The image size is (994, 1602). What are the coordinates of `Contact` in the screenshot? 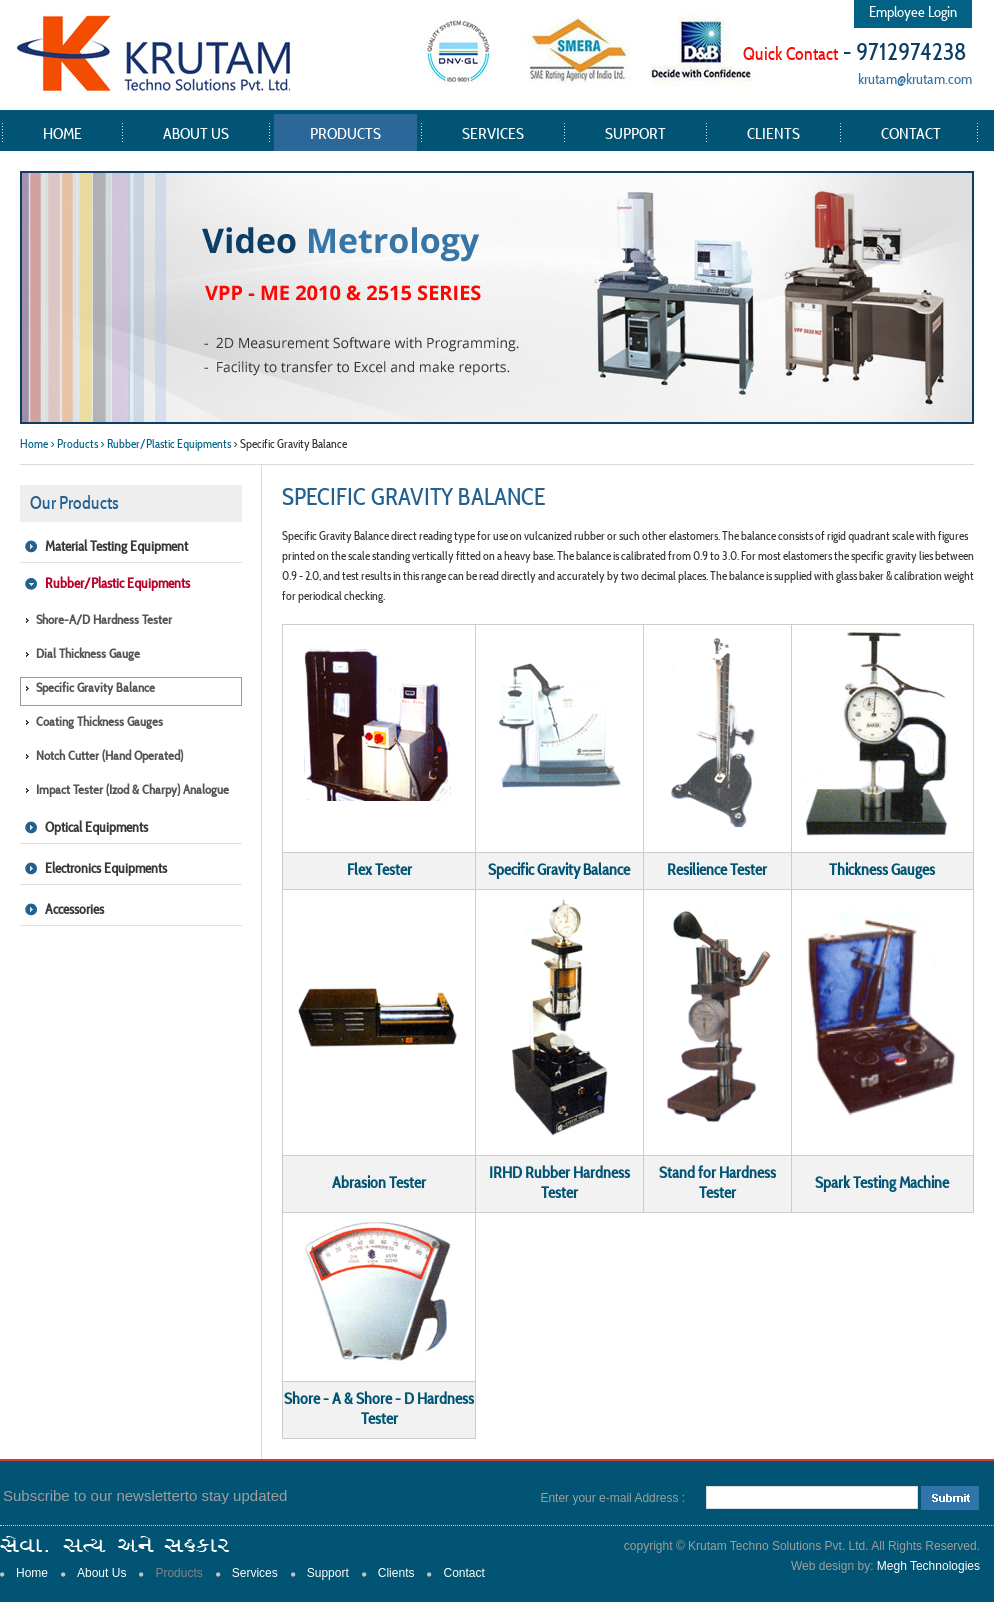 It's located at (911, 133).